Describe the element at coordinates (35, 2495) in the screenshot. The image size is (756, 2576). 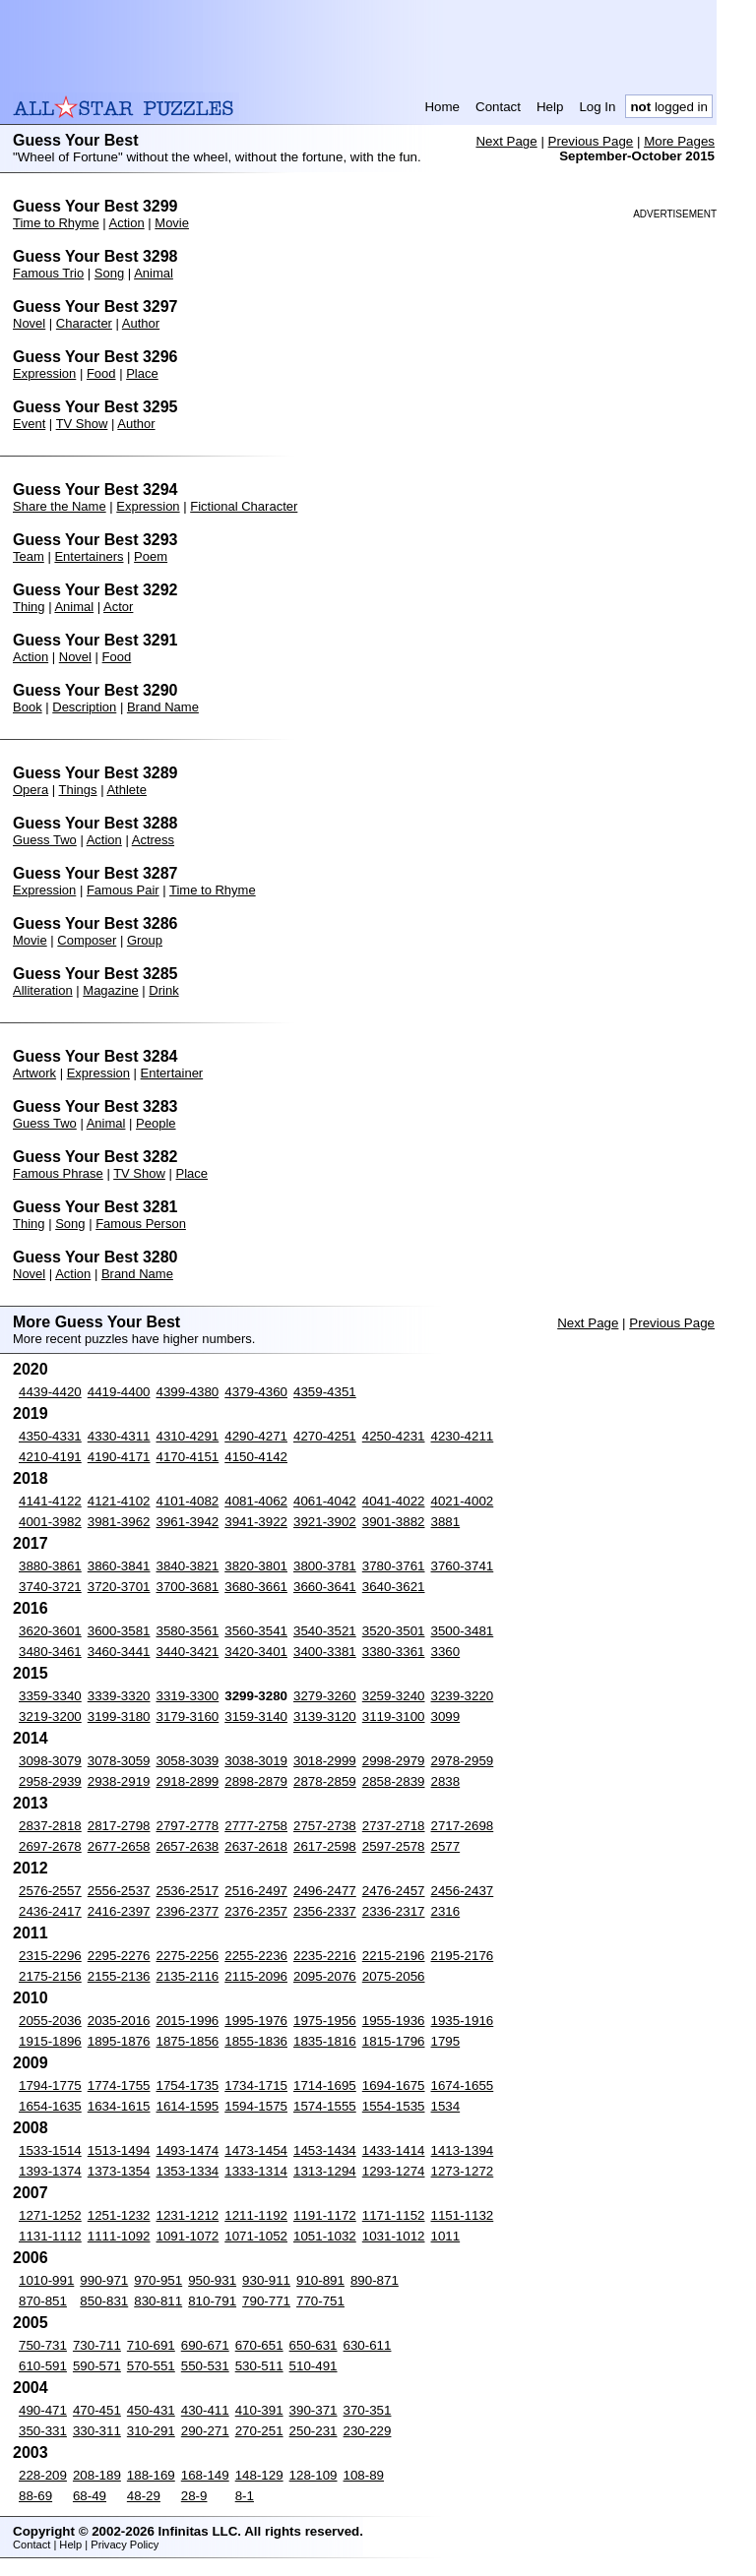
I see `88-69` at that location.